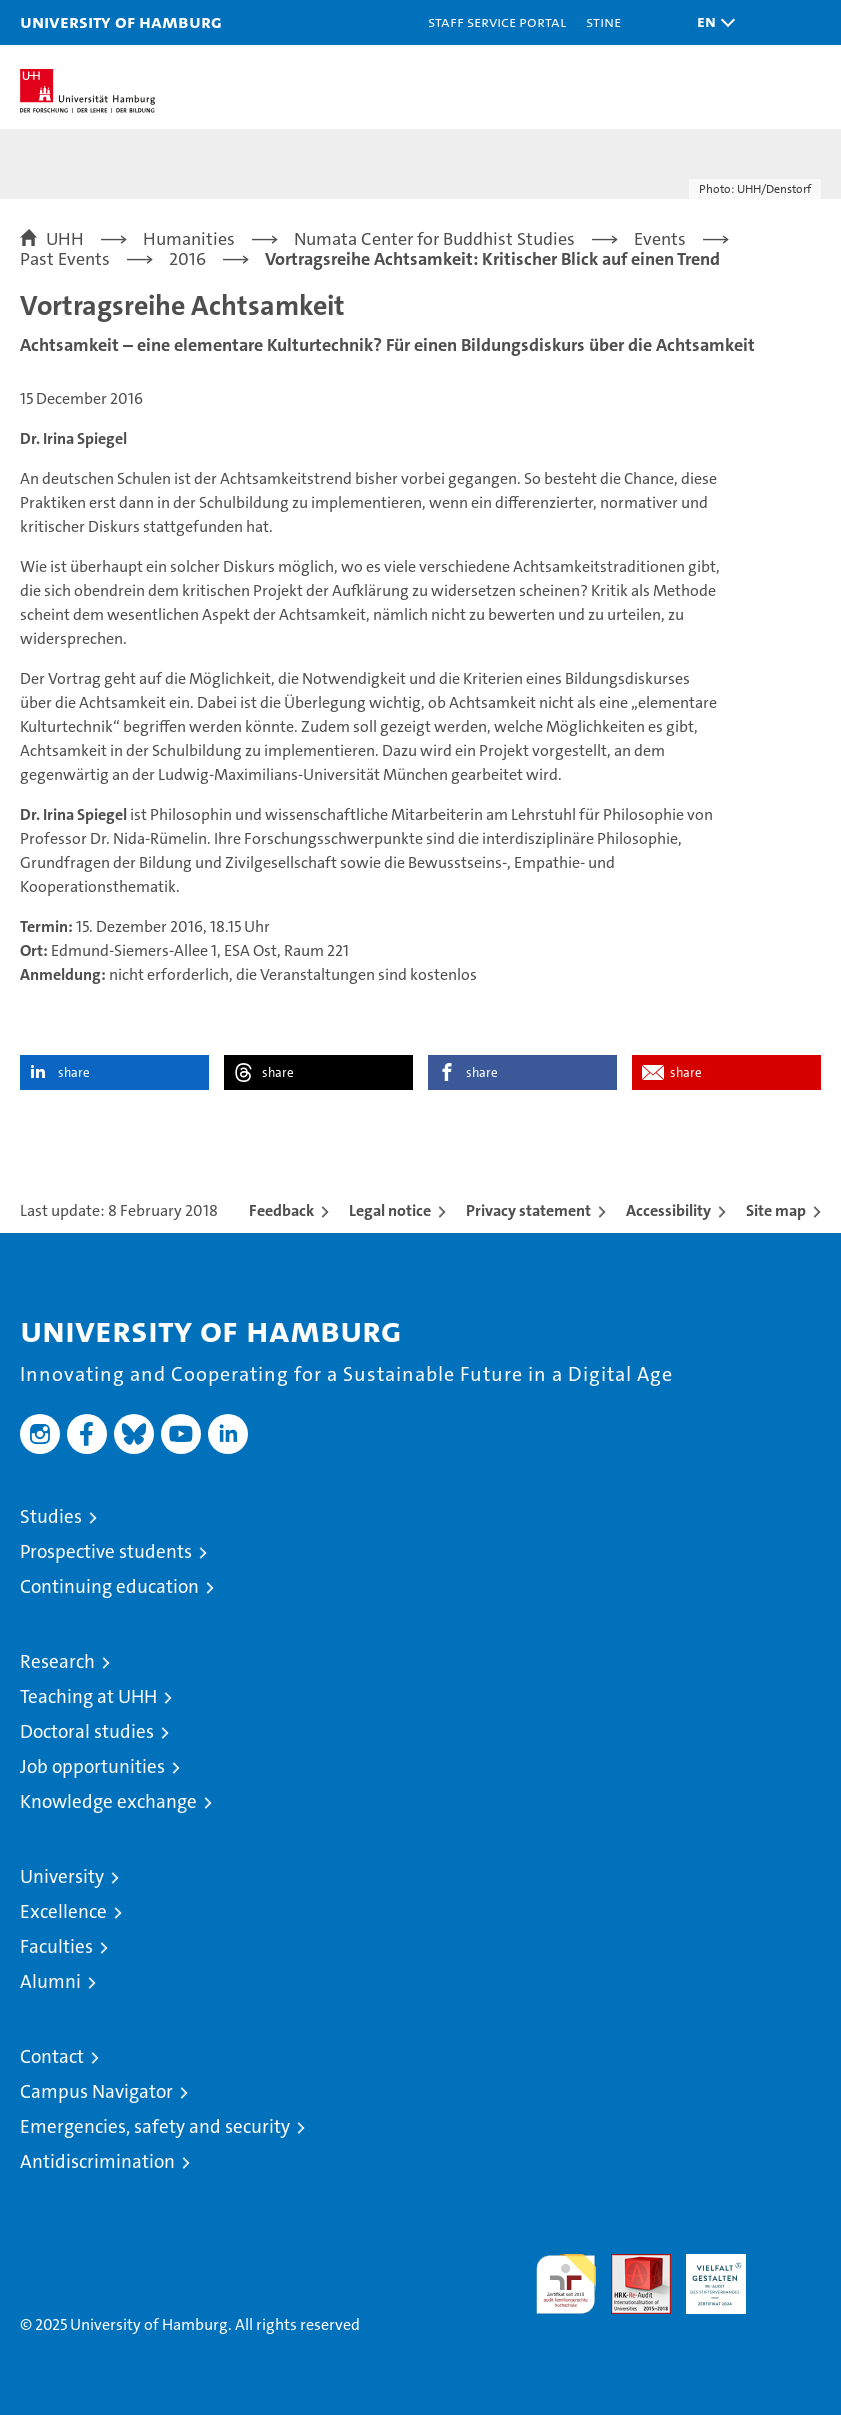 The width and height of the screenshot is (841, 2415). Describe the element at coordinates (121, 21) in the screenshot. I see `University of Hamburg` at that location.